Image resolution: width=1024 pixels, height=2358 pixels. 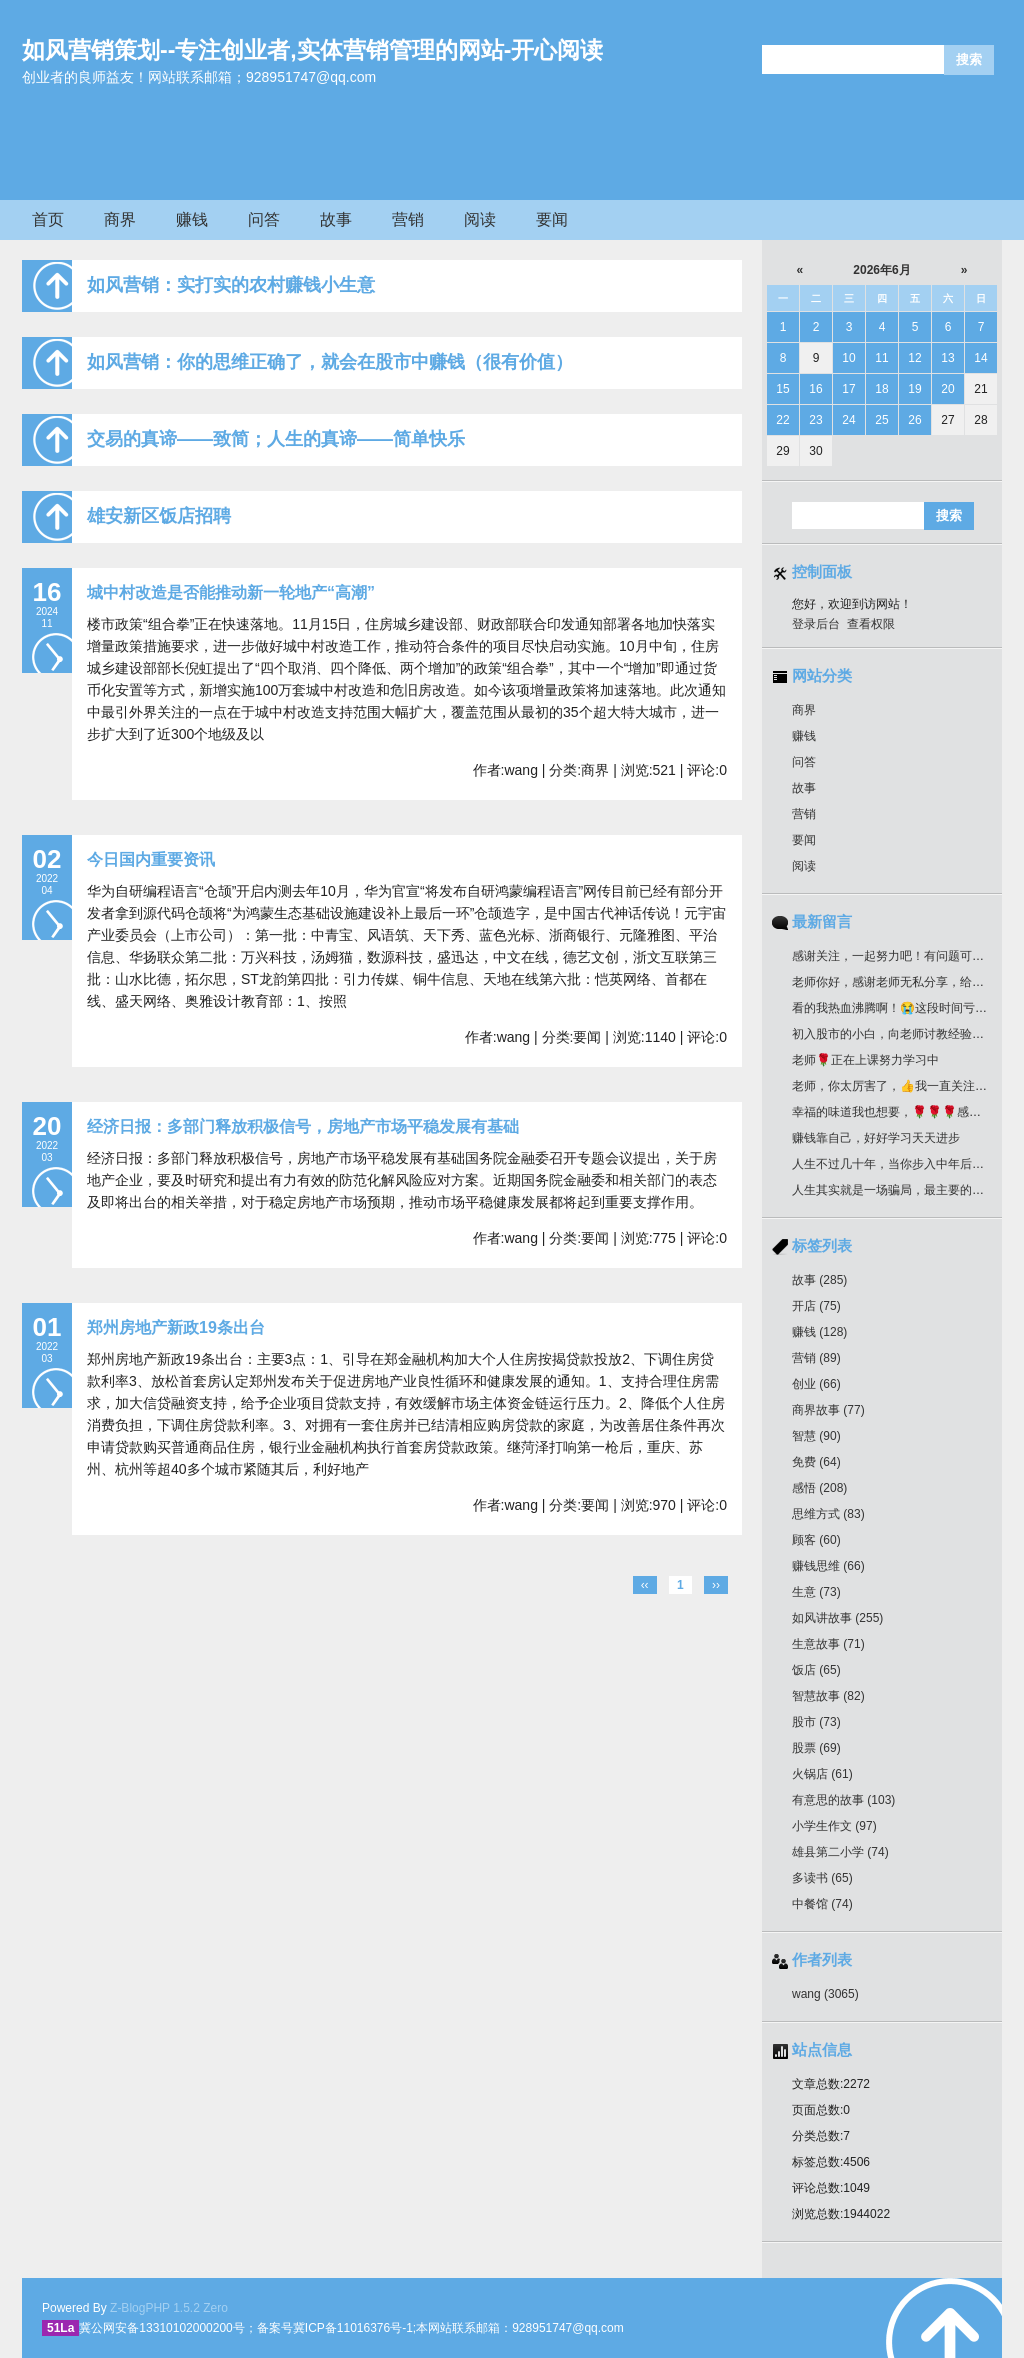 What do you see at coordinates (815, 389) in the screenshot?
I see `16` at bounding box center [815, 389].